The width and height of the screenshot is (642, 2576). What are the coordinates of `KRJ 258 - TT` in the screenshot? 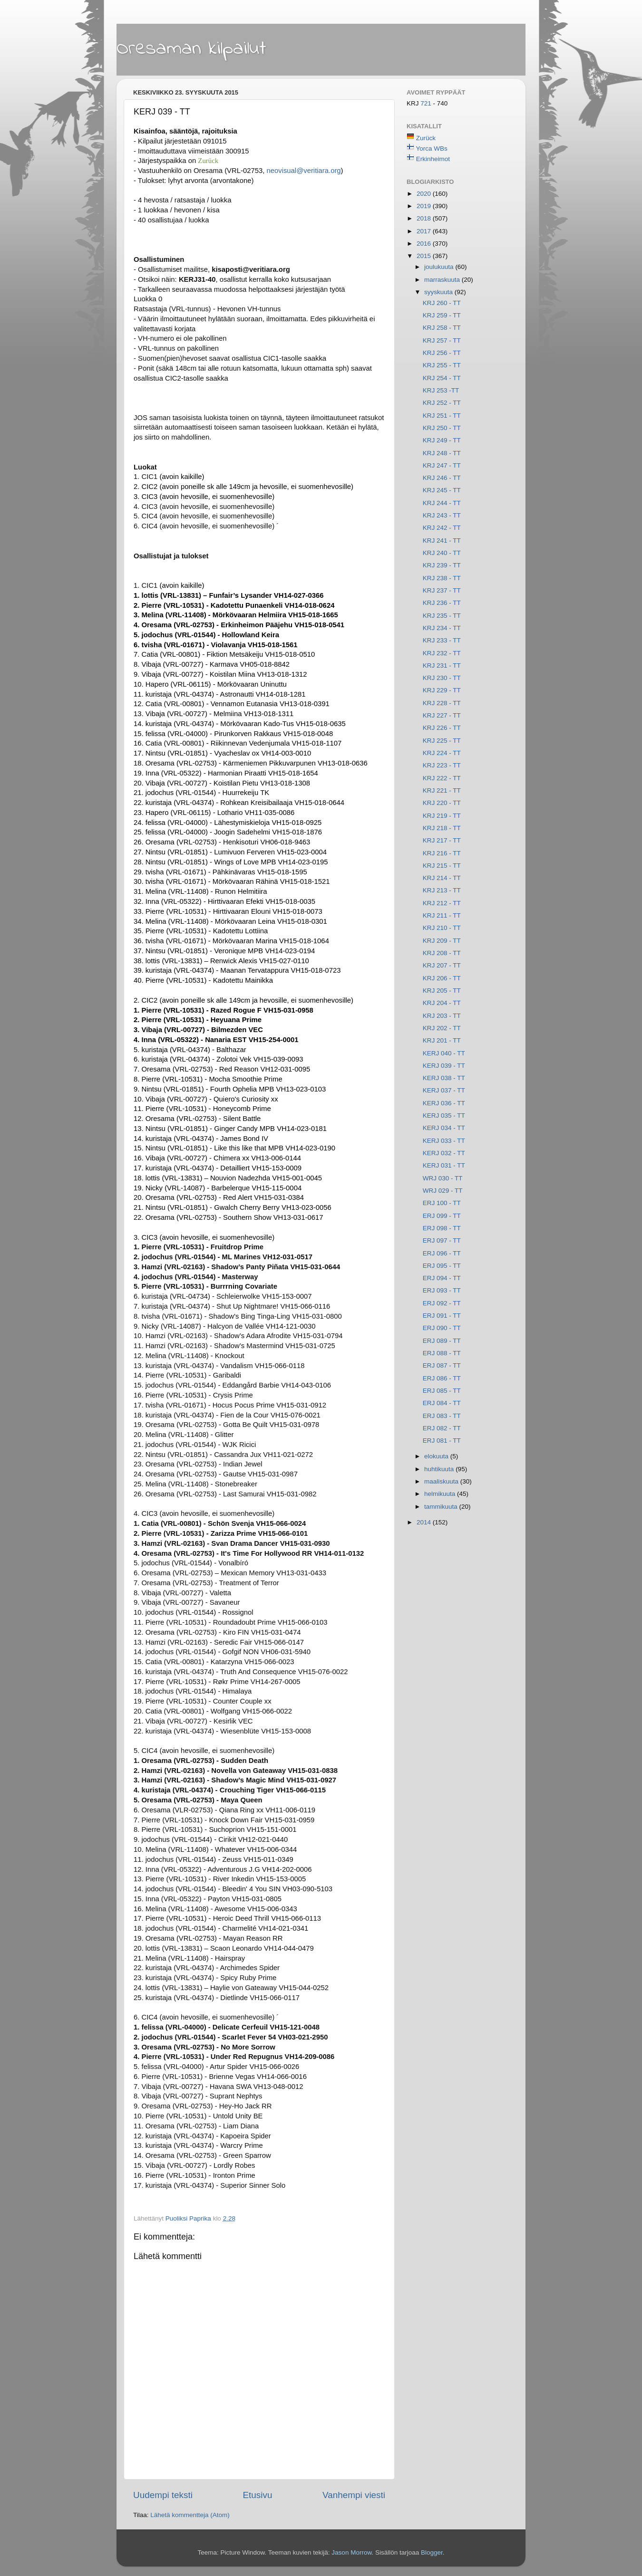 It's located at (442, 327).